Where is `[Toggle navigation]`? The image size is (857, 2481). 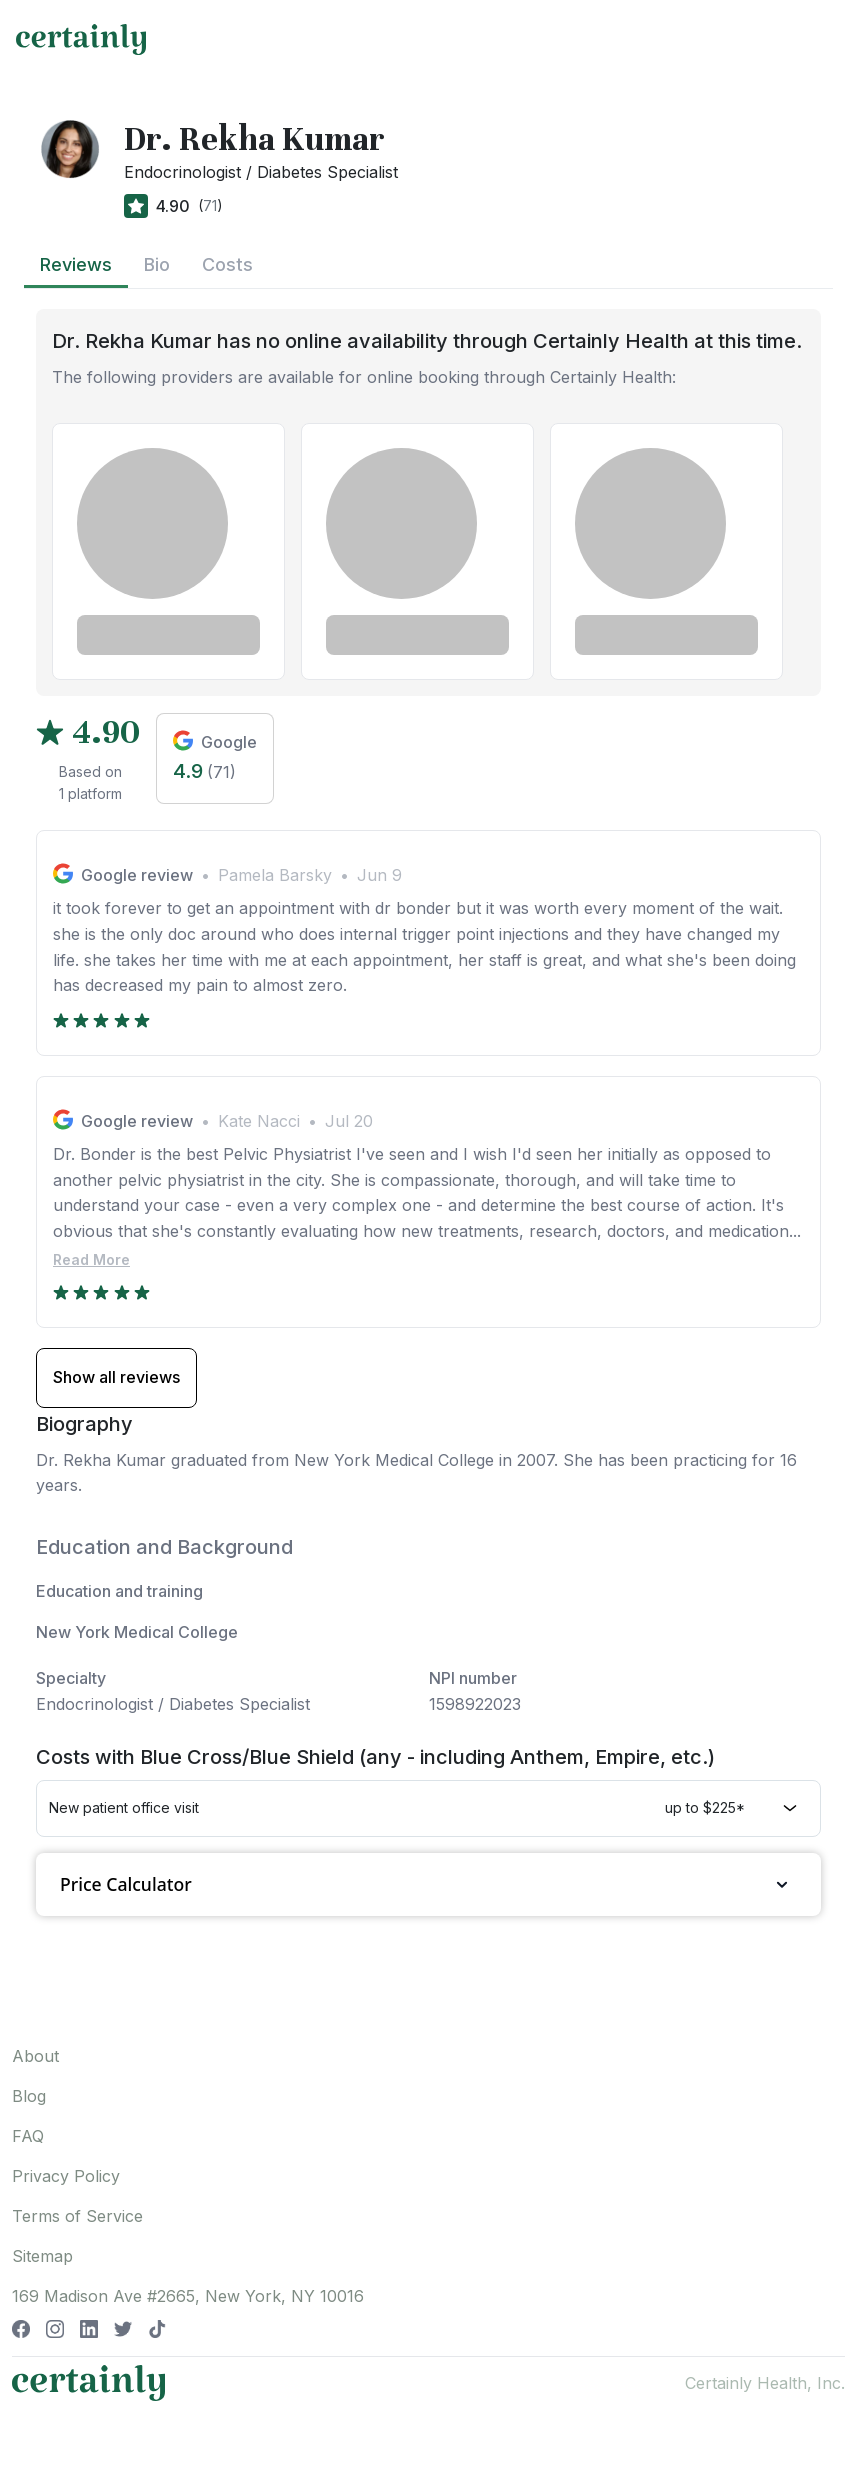 [Toggle navigation] is located at coordinates (823, 39).